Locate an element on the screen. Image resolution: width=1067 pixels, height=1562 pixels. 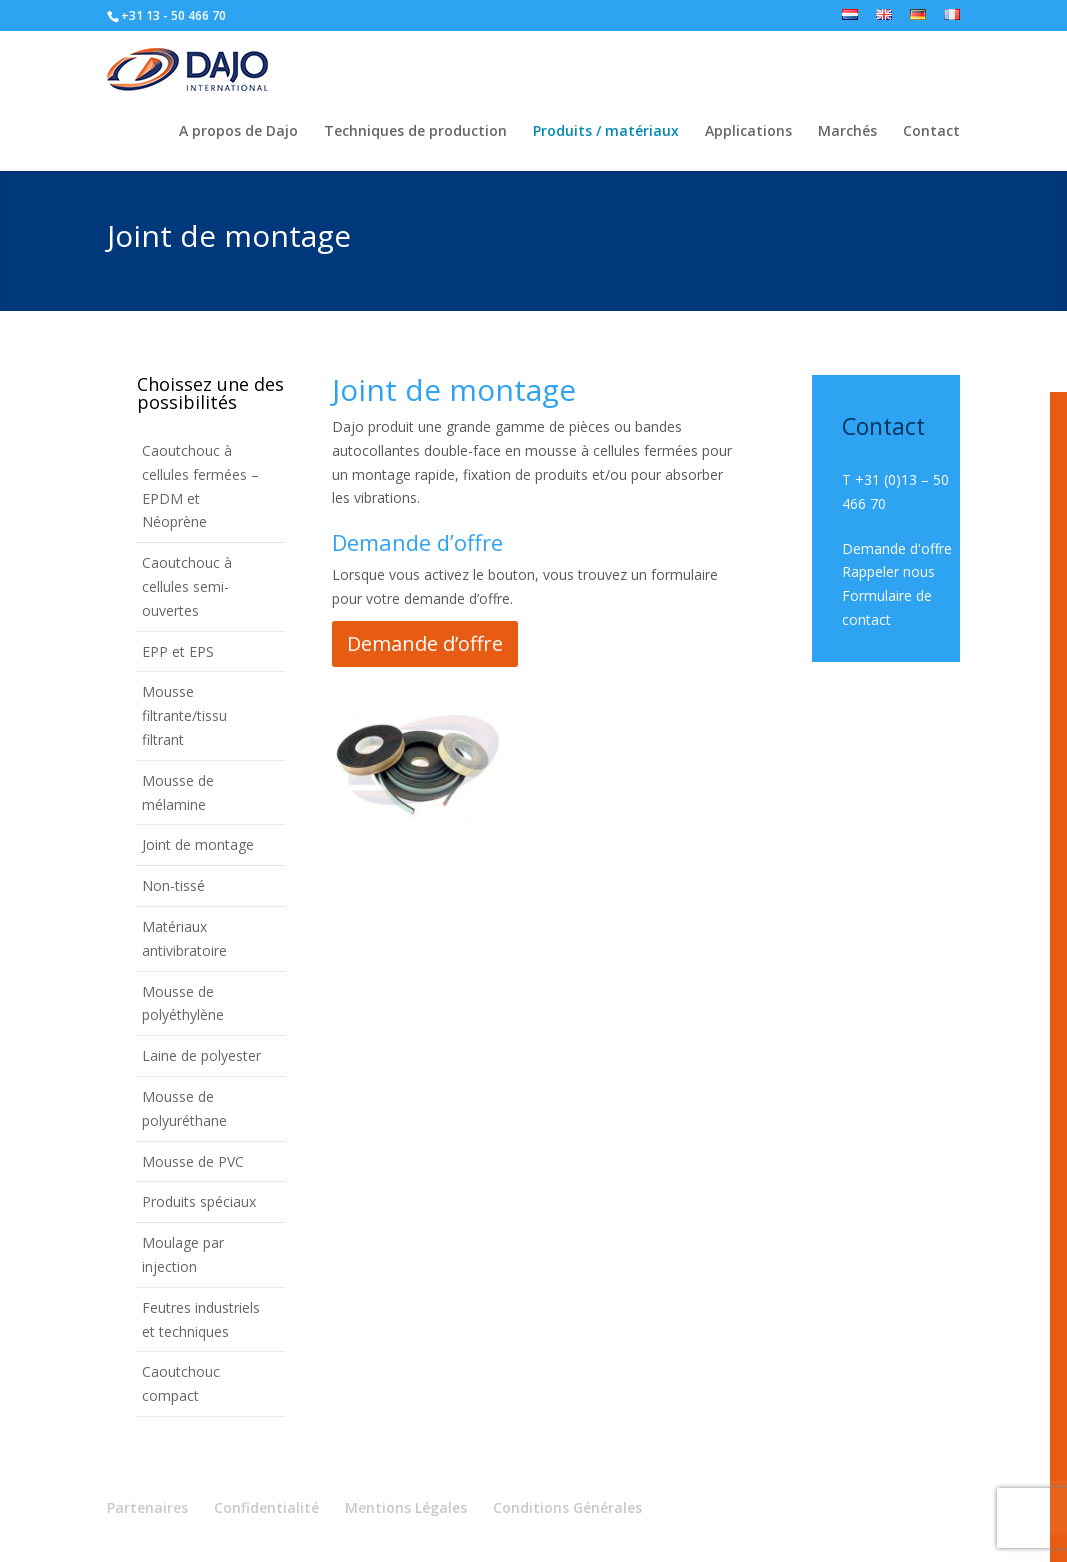
Demande d’offre is located at coordinates (425, 643).